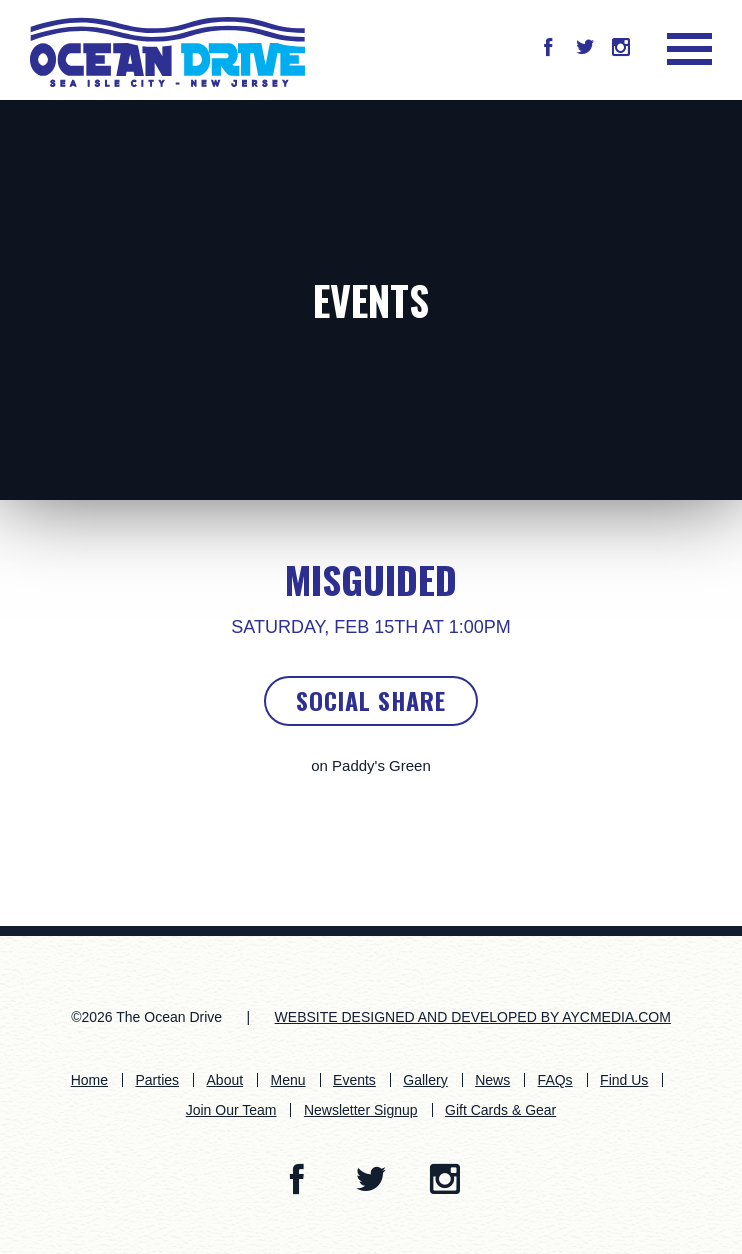 This screenshot has width=742, height=1254. What do you see at coordinates (158, 1080) in the screenshot?
I see `Parties` at bounding box center [158, 1080].